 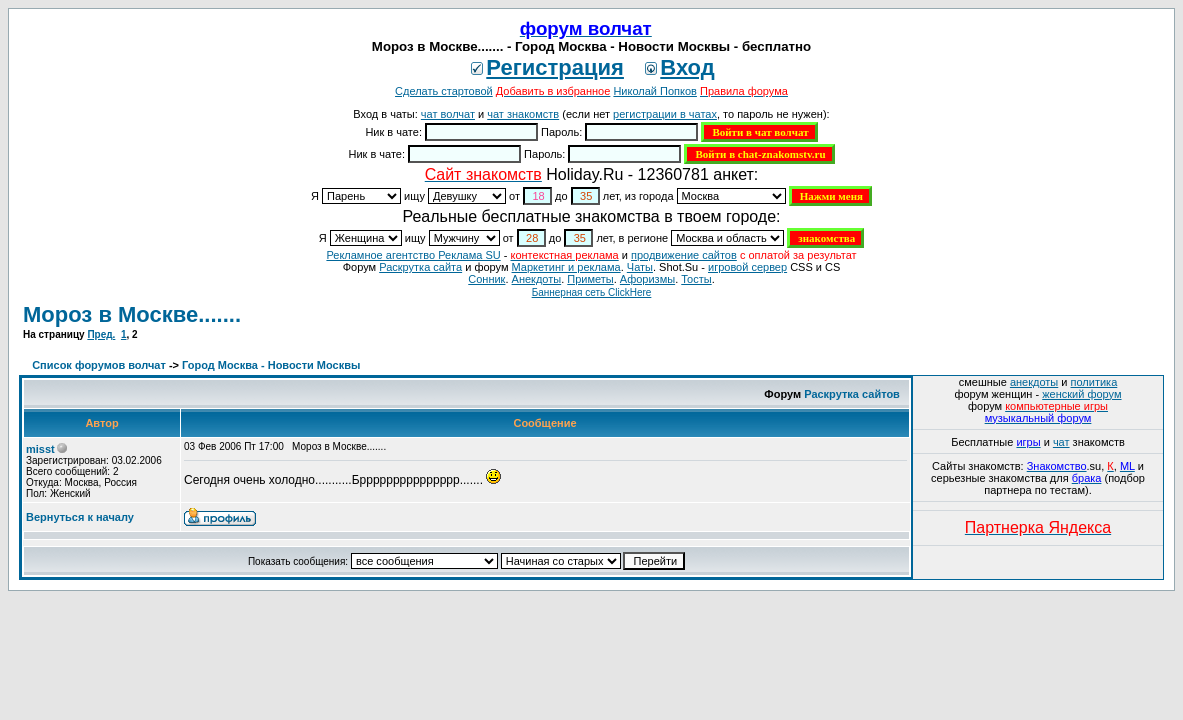 I want to click on чат знакомств, so click(x=523, y=114).